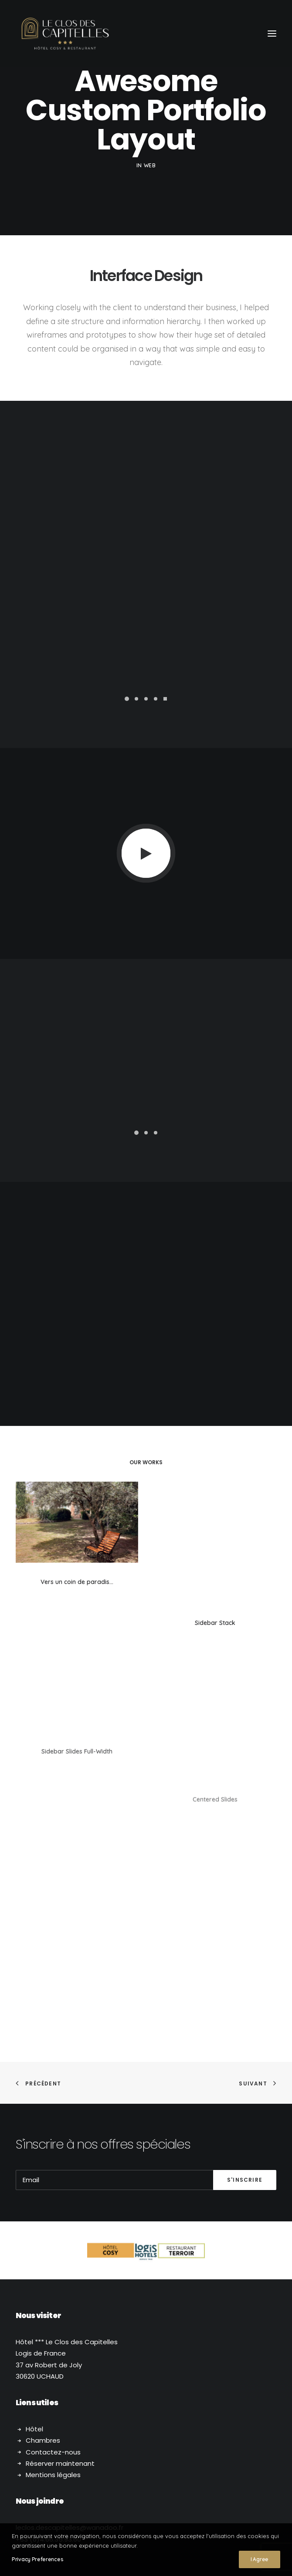 This screenshot has height=2576, width=292. What do you see at coordinates (127, 699) in the screenshot?
I see `[button]` at bounding box center [127, 699].